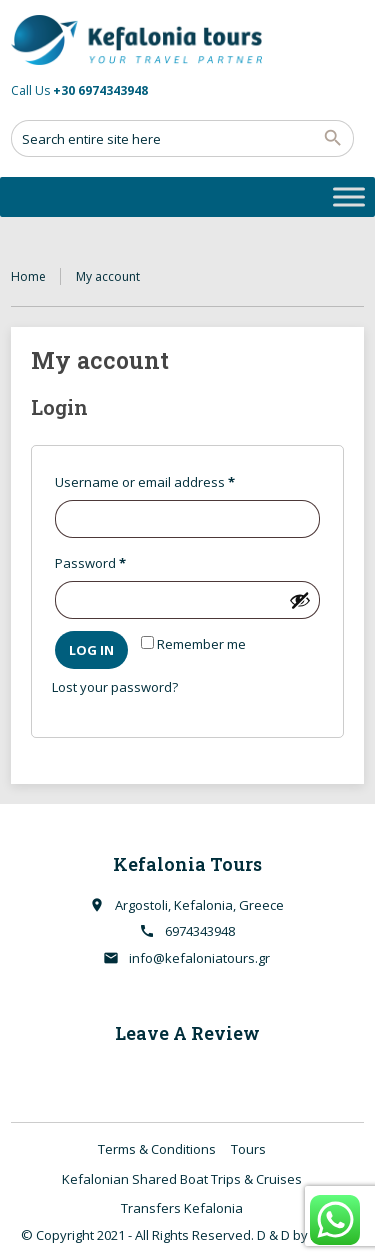 The height and width of the screenshot is (1260, 375). Describe the element at coordinates (118, 561) in the screenshot. I see `Password` at that location.